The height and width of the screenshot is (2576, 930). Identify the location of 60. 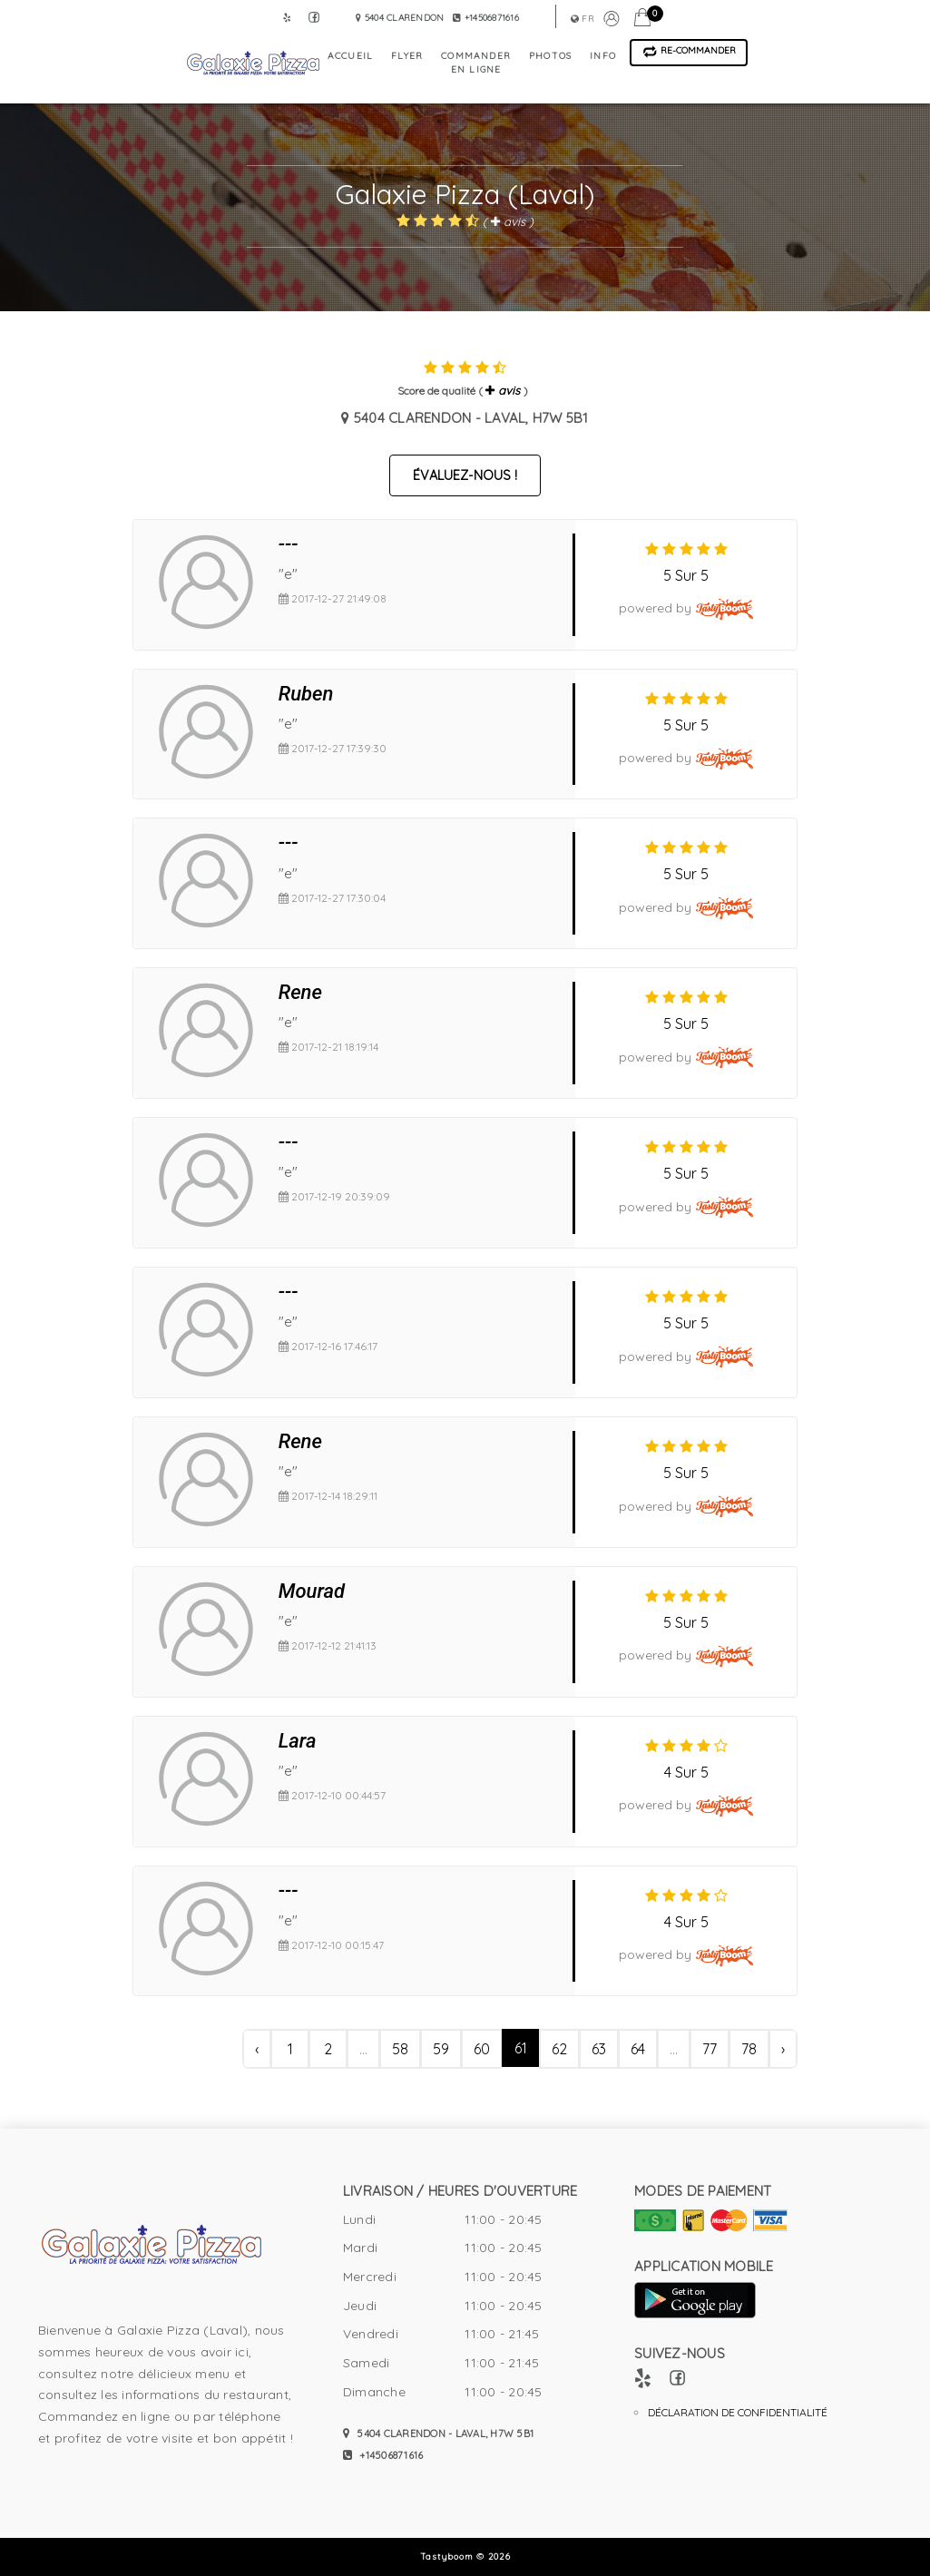
(482, 2049).